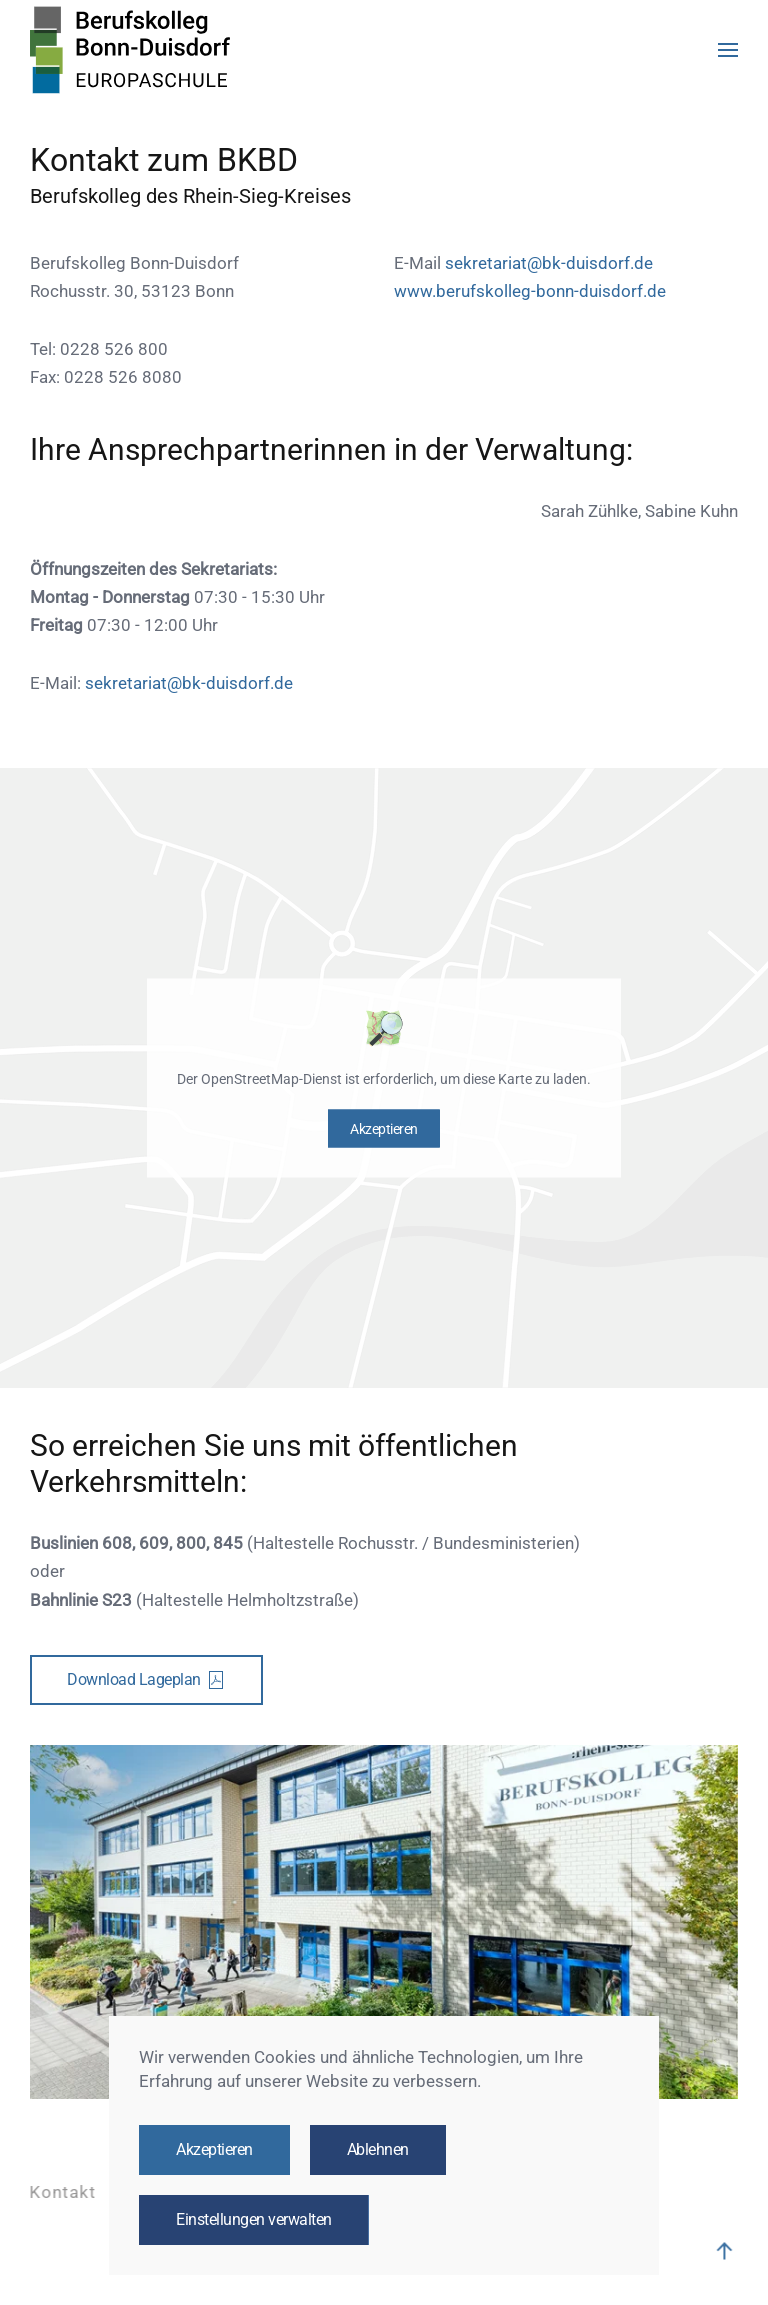  I want to click on sekretariat@bk-duisdorf.de, so click(549, 263).